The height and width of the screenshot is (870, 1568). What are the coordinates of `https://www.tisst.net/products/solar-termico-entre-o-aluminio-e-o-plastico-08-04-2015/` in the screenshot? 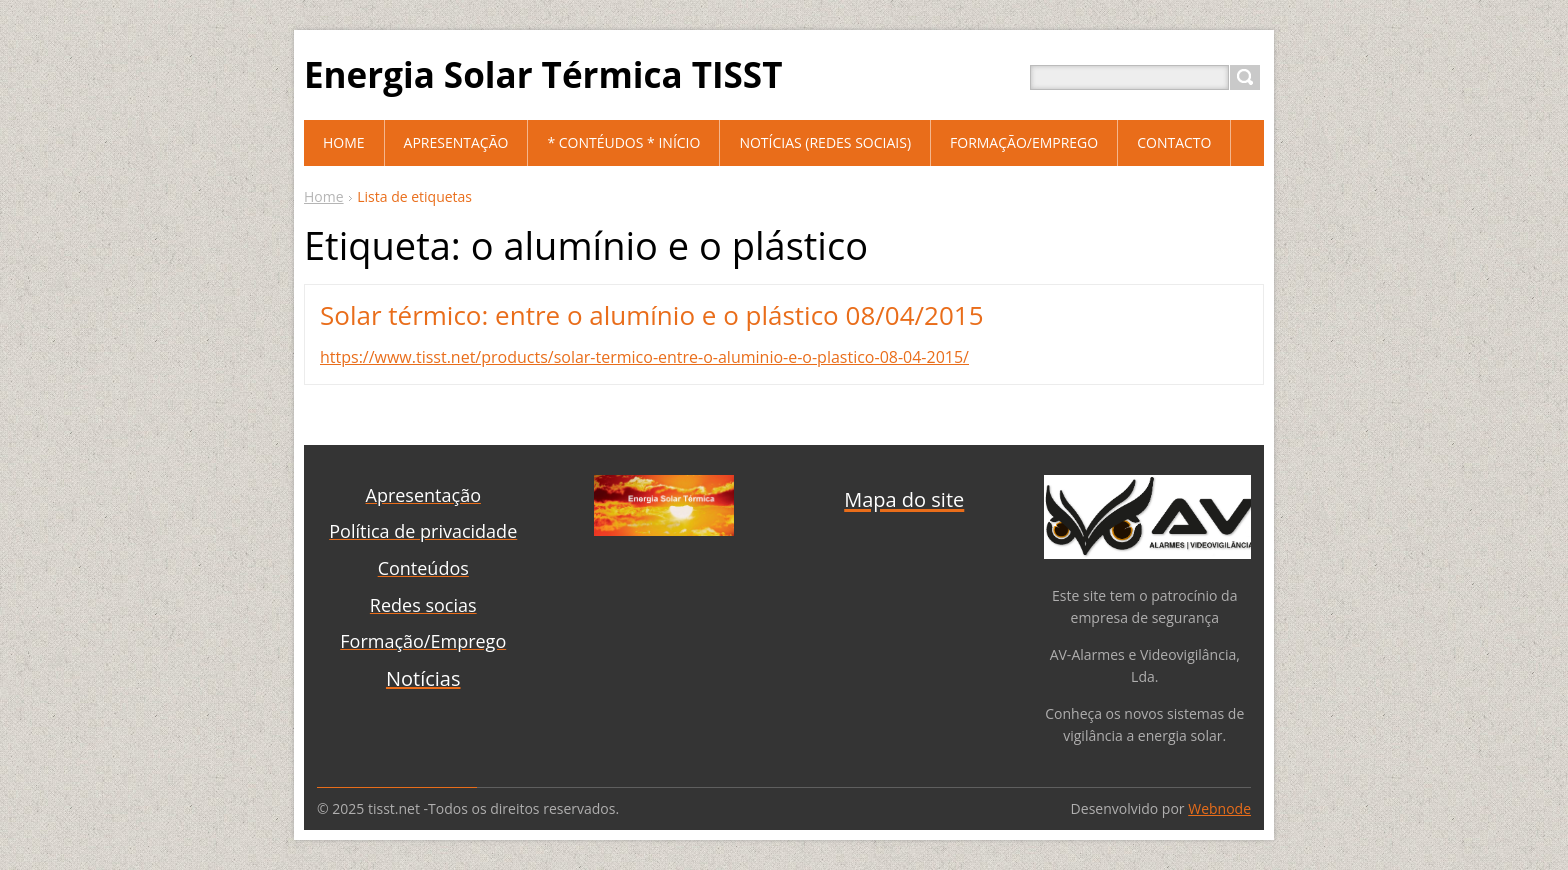 It's located at (644, 357).